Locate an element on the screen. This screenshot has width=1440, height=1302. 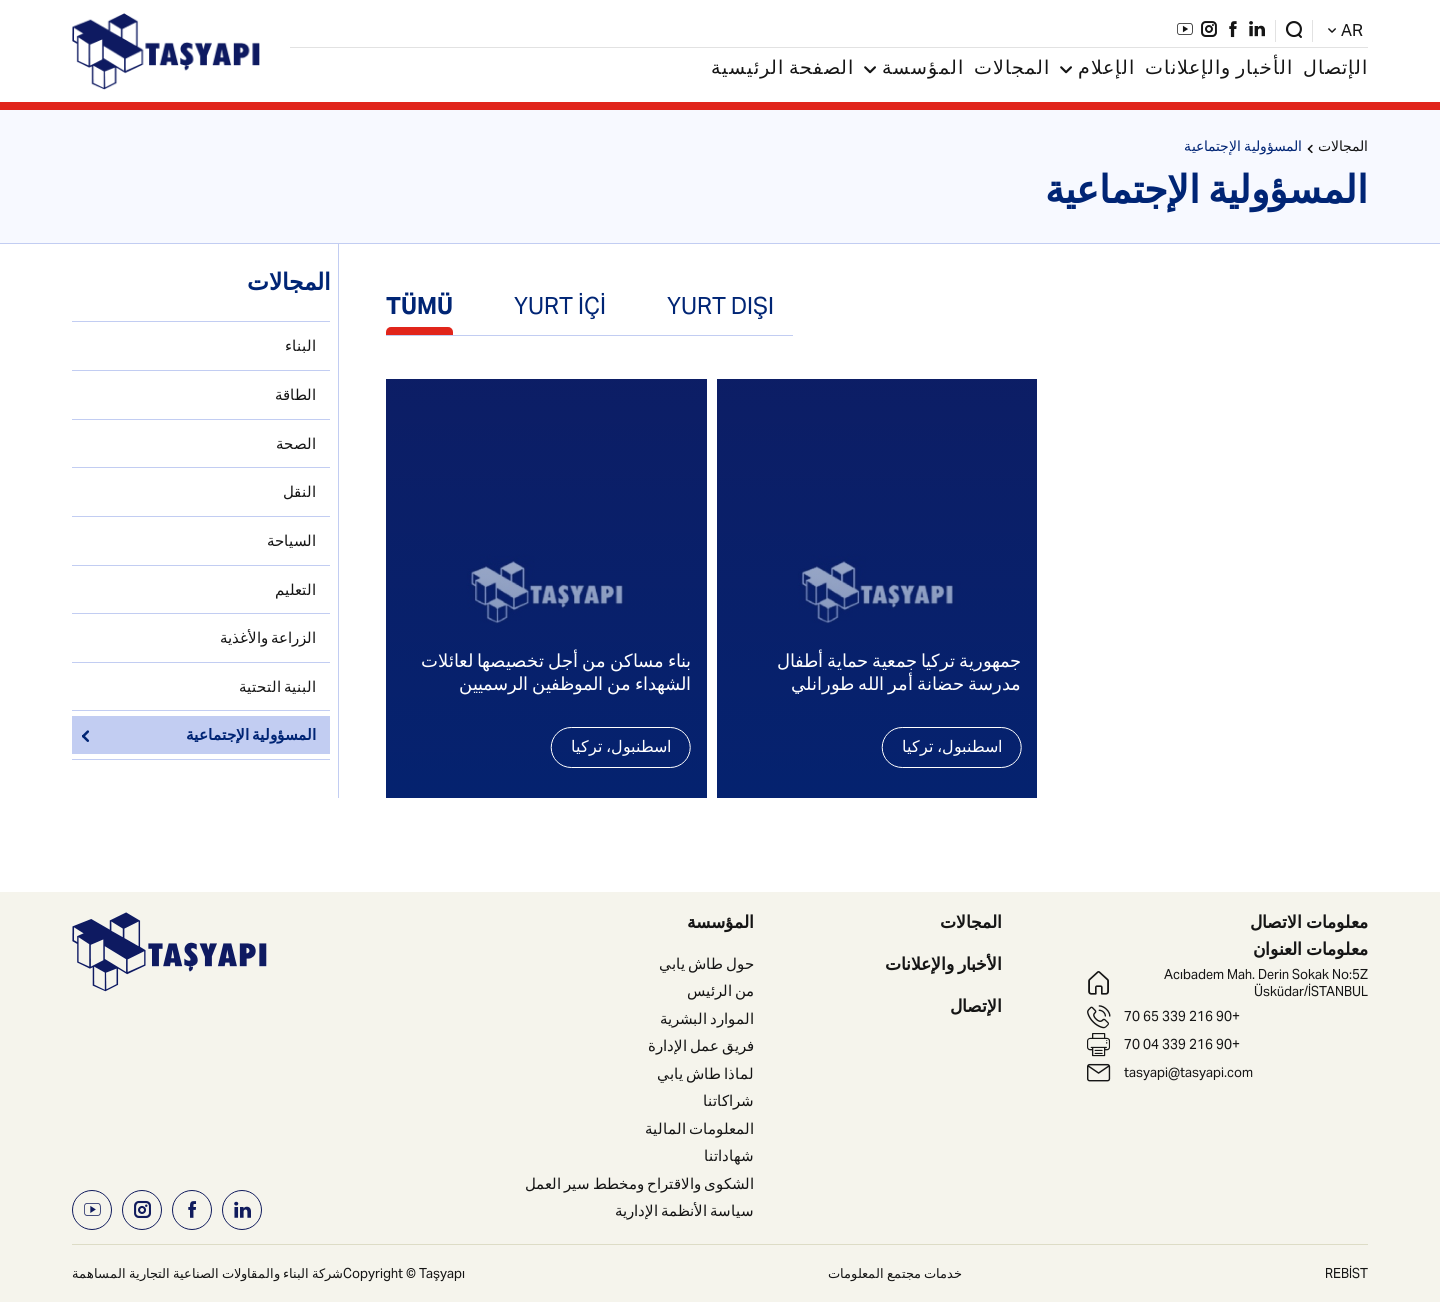
الصفحة الرئيسية is located at coordinates (782, 70).